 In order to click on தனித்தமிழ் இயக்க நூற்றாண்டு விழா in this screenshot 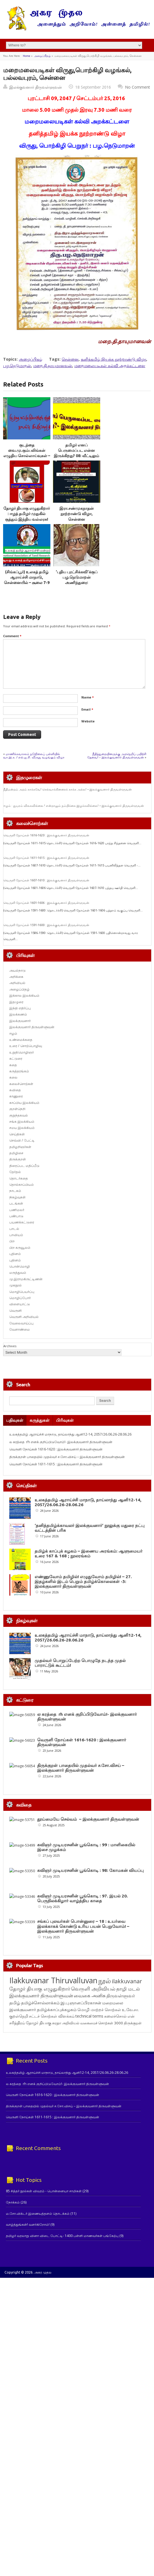, I will do `click(113, 359)`.